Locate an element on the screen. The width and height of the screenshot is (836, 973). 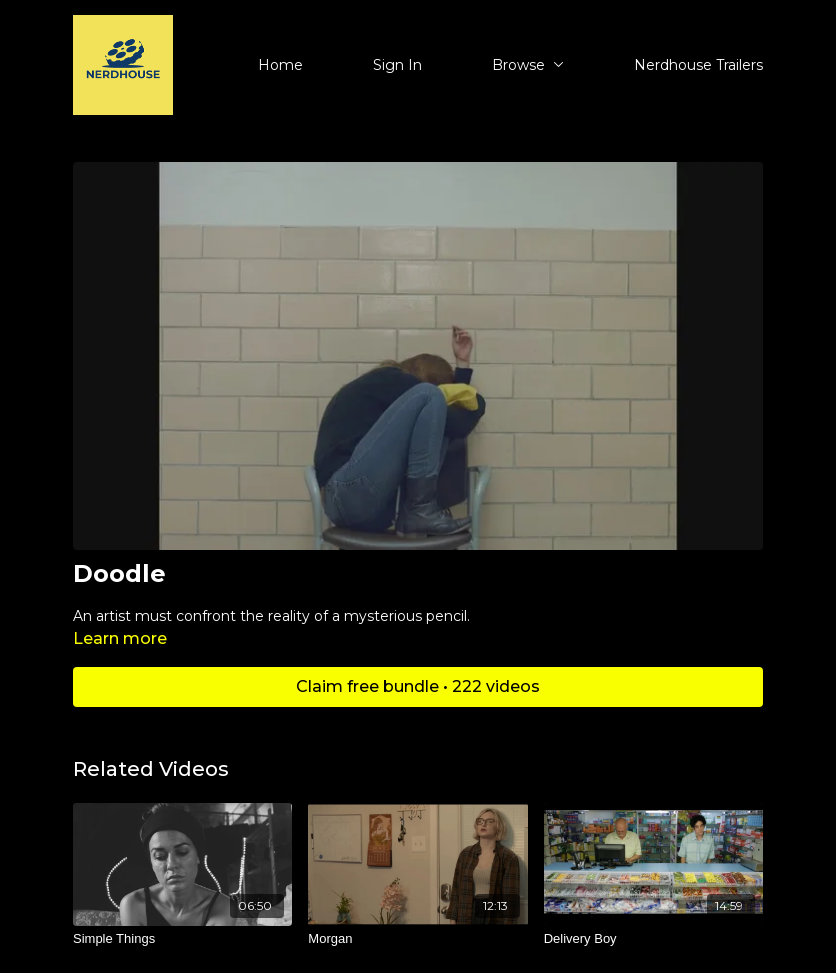
[Morgan] is located at coordinates (417, 939).